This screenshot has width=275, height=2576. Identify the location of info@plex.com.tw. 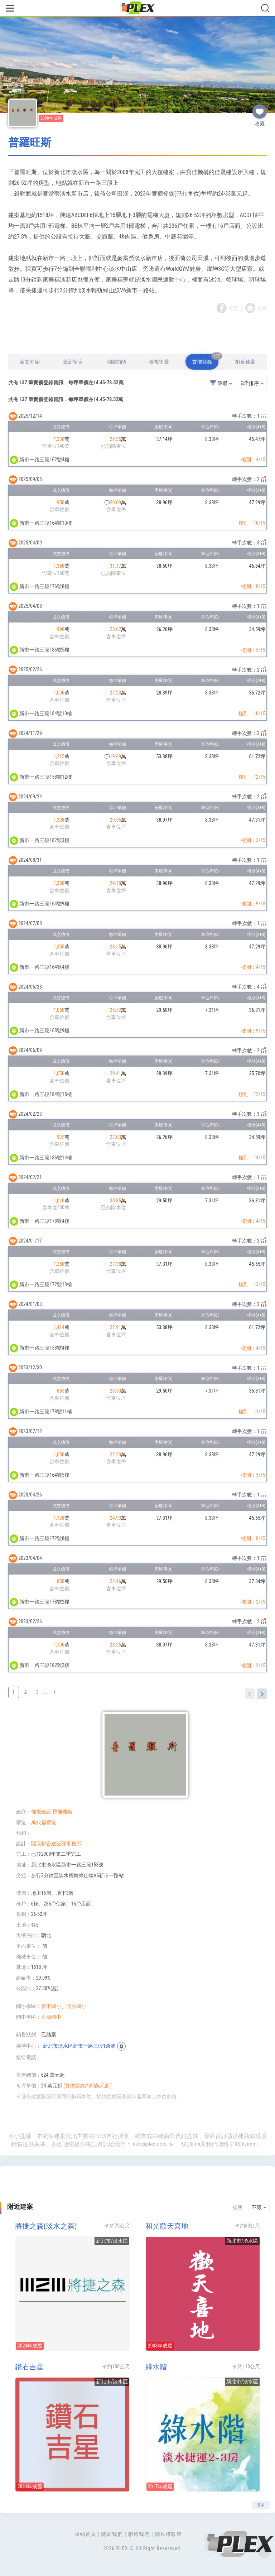
(153, 2144).